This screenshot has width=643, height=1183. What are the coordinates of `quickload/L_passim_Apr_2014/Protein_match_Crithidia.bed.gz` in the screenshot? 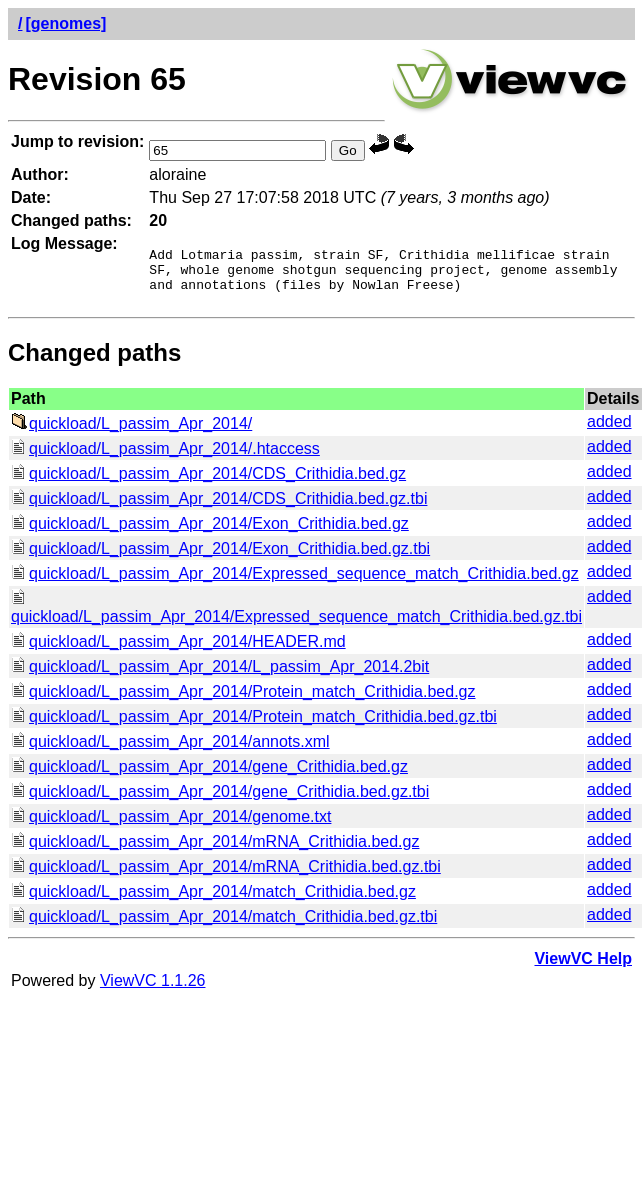 It's located at (243, 700).